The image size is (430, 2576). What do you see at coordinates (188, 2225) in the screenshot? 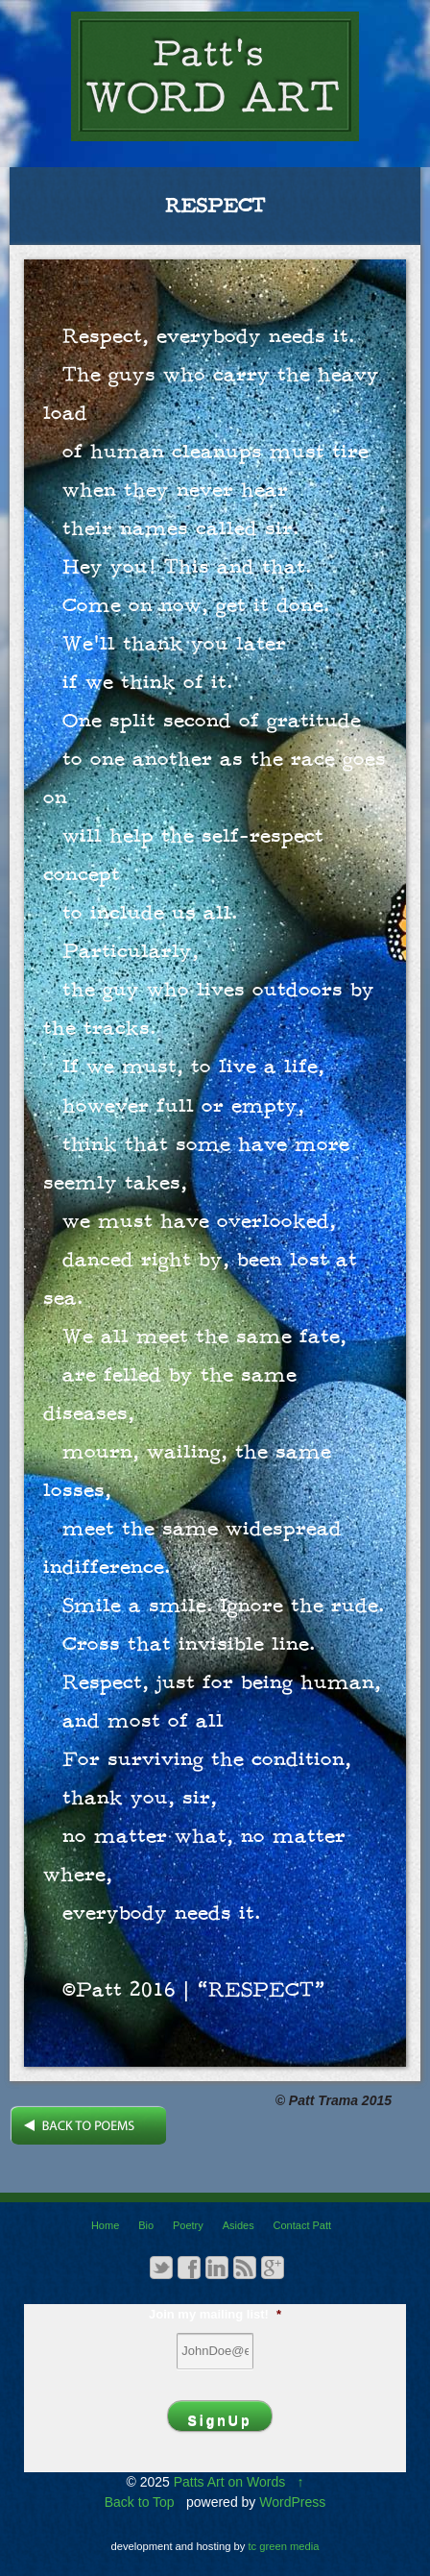
I see `Poetry` at bounding box center [188, 2225].